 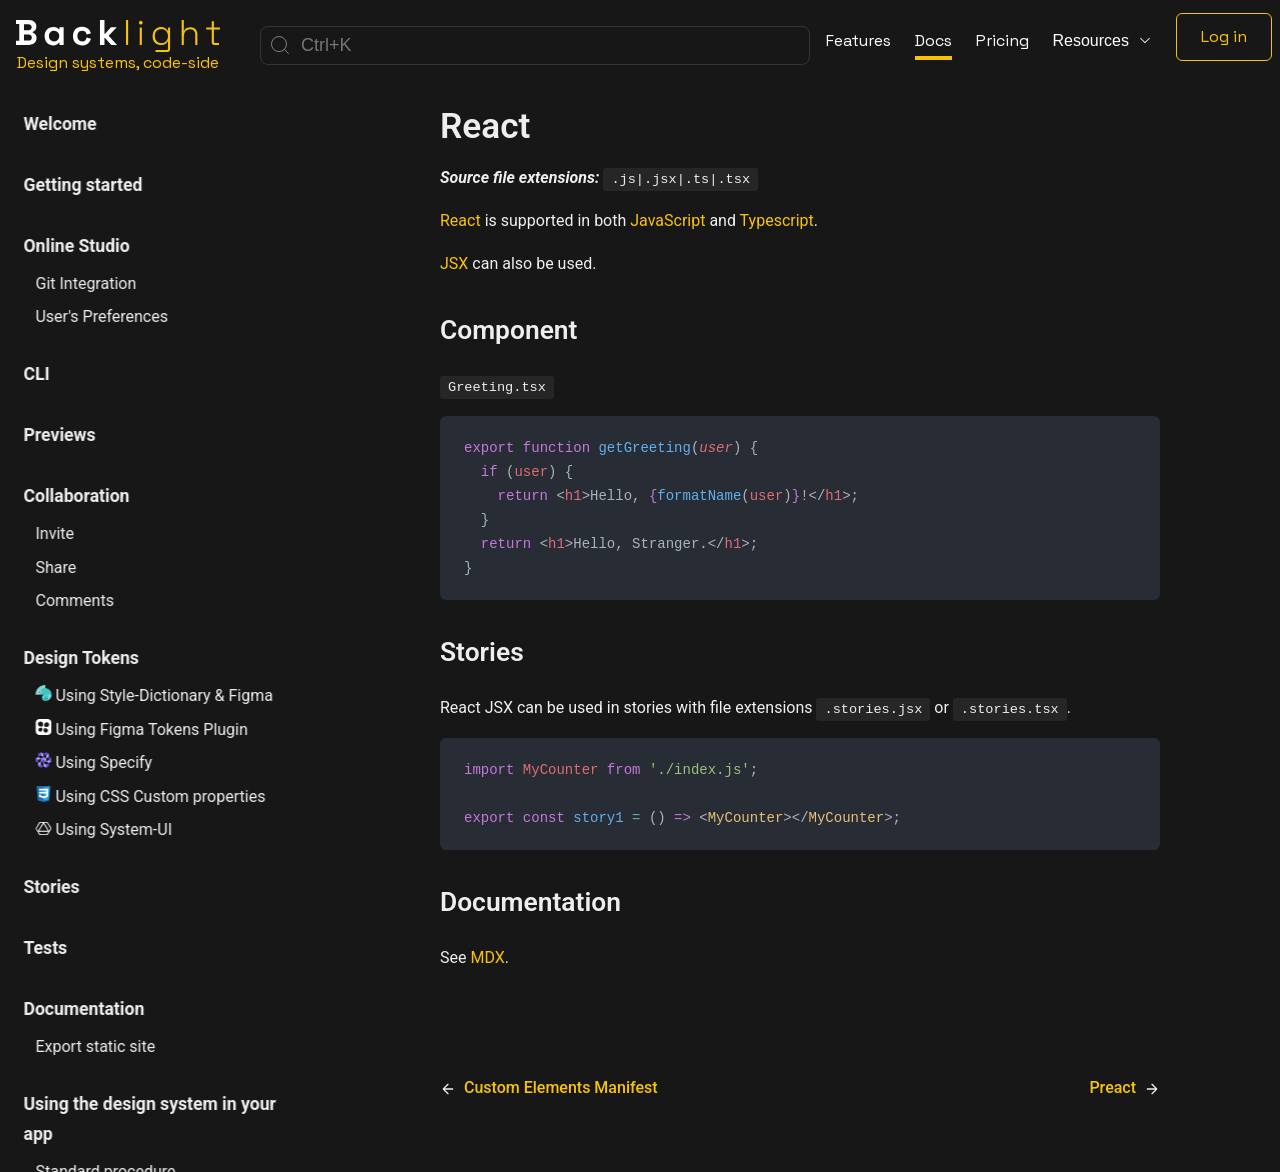 What do you see at coordinates (535, 45) in the screenshot?
I see `[Search]` at bounding box center [535, 45].